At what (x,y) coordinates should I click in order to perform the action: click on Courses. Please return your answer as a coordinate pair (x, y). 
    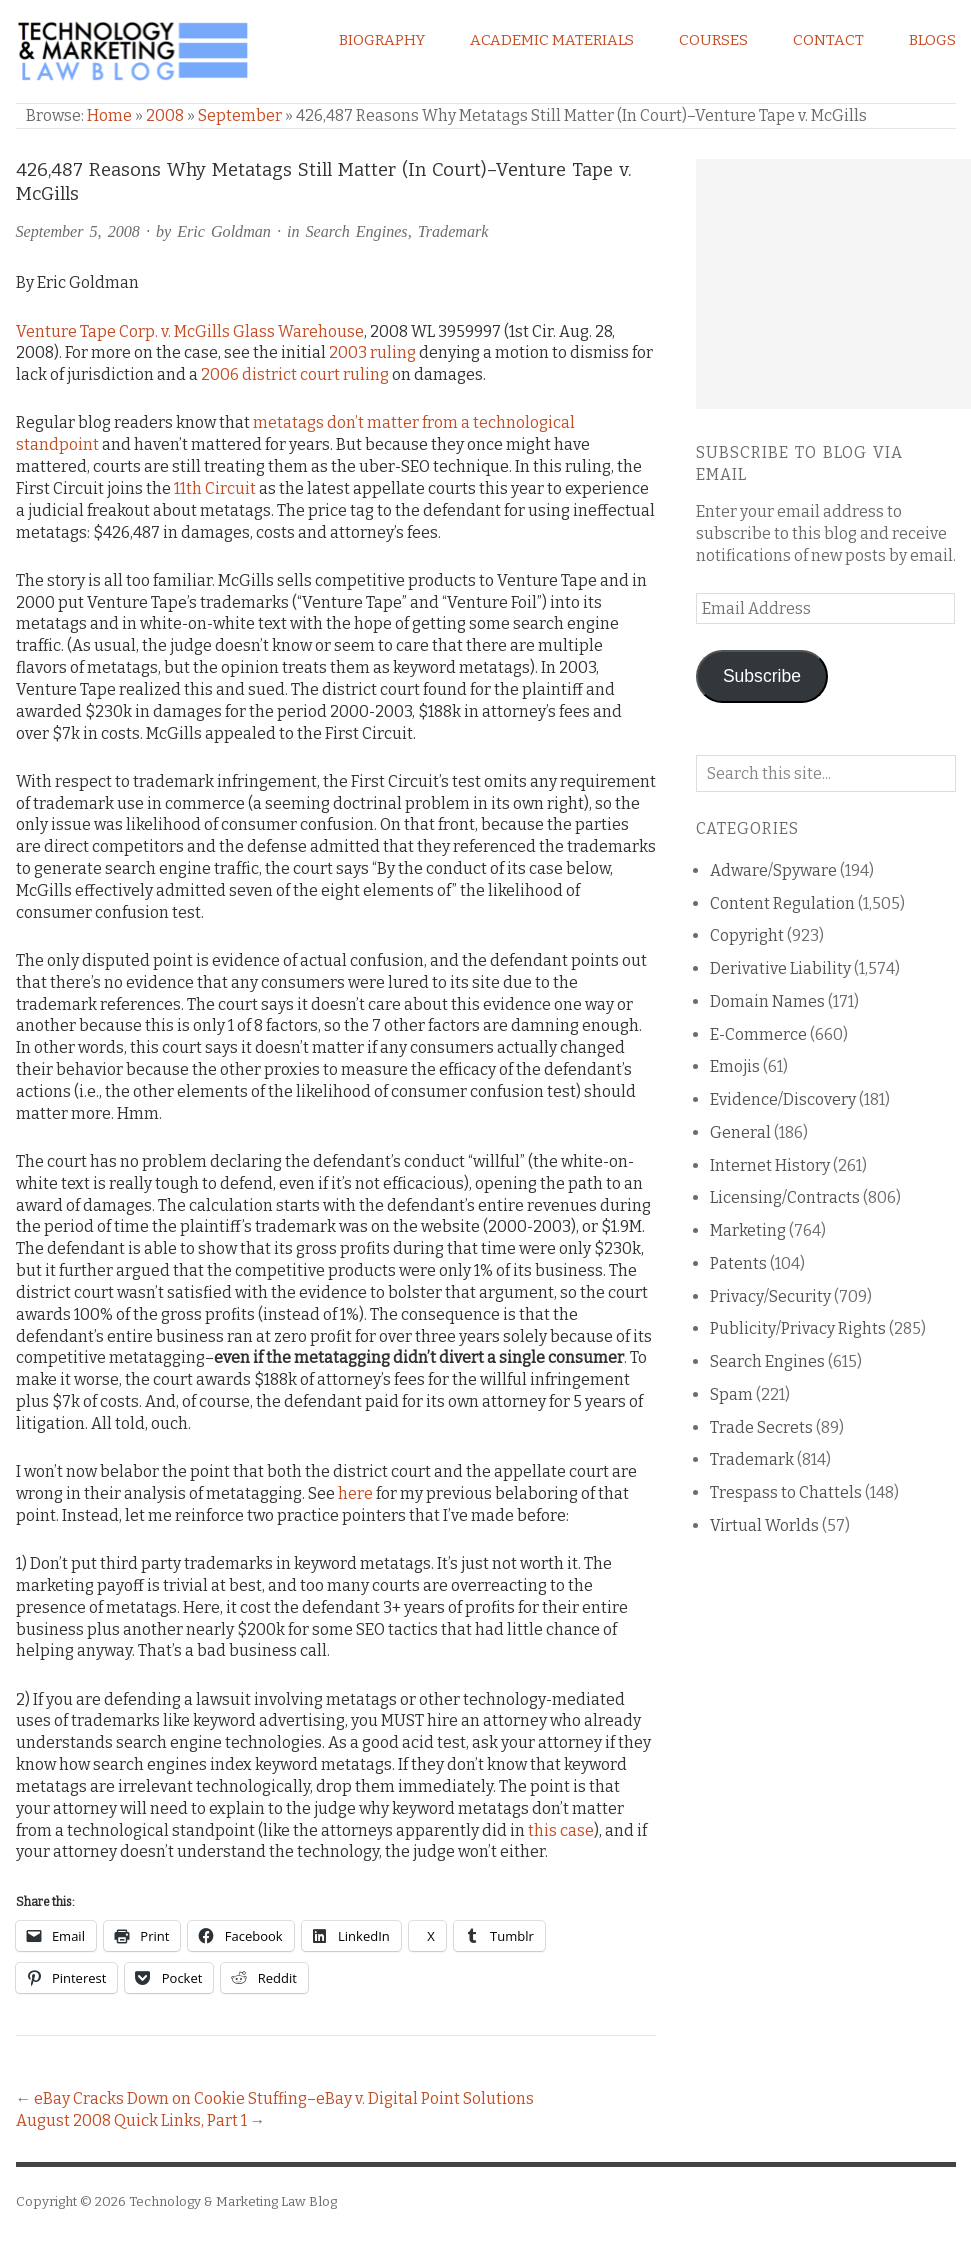
    Looking at the image, I should click on (713, 40).